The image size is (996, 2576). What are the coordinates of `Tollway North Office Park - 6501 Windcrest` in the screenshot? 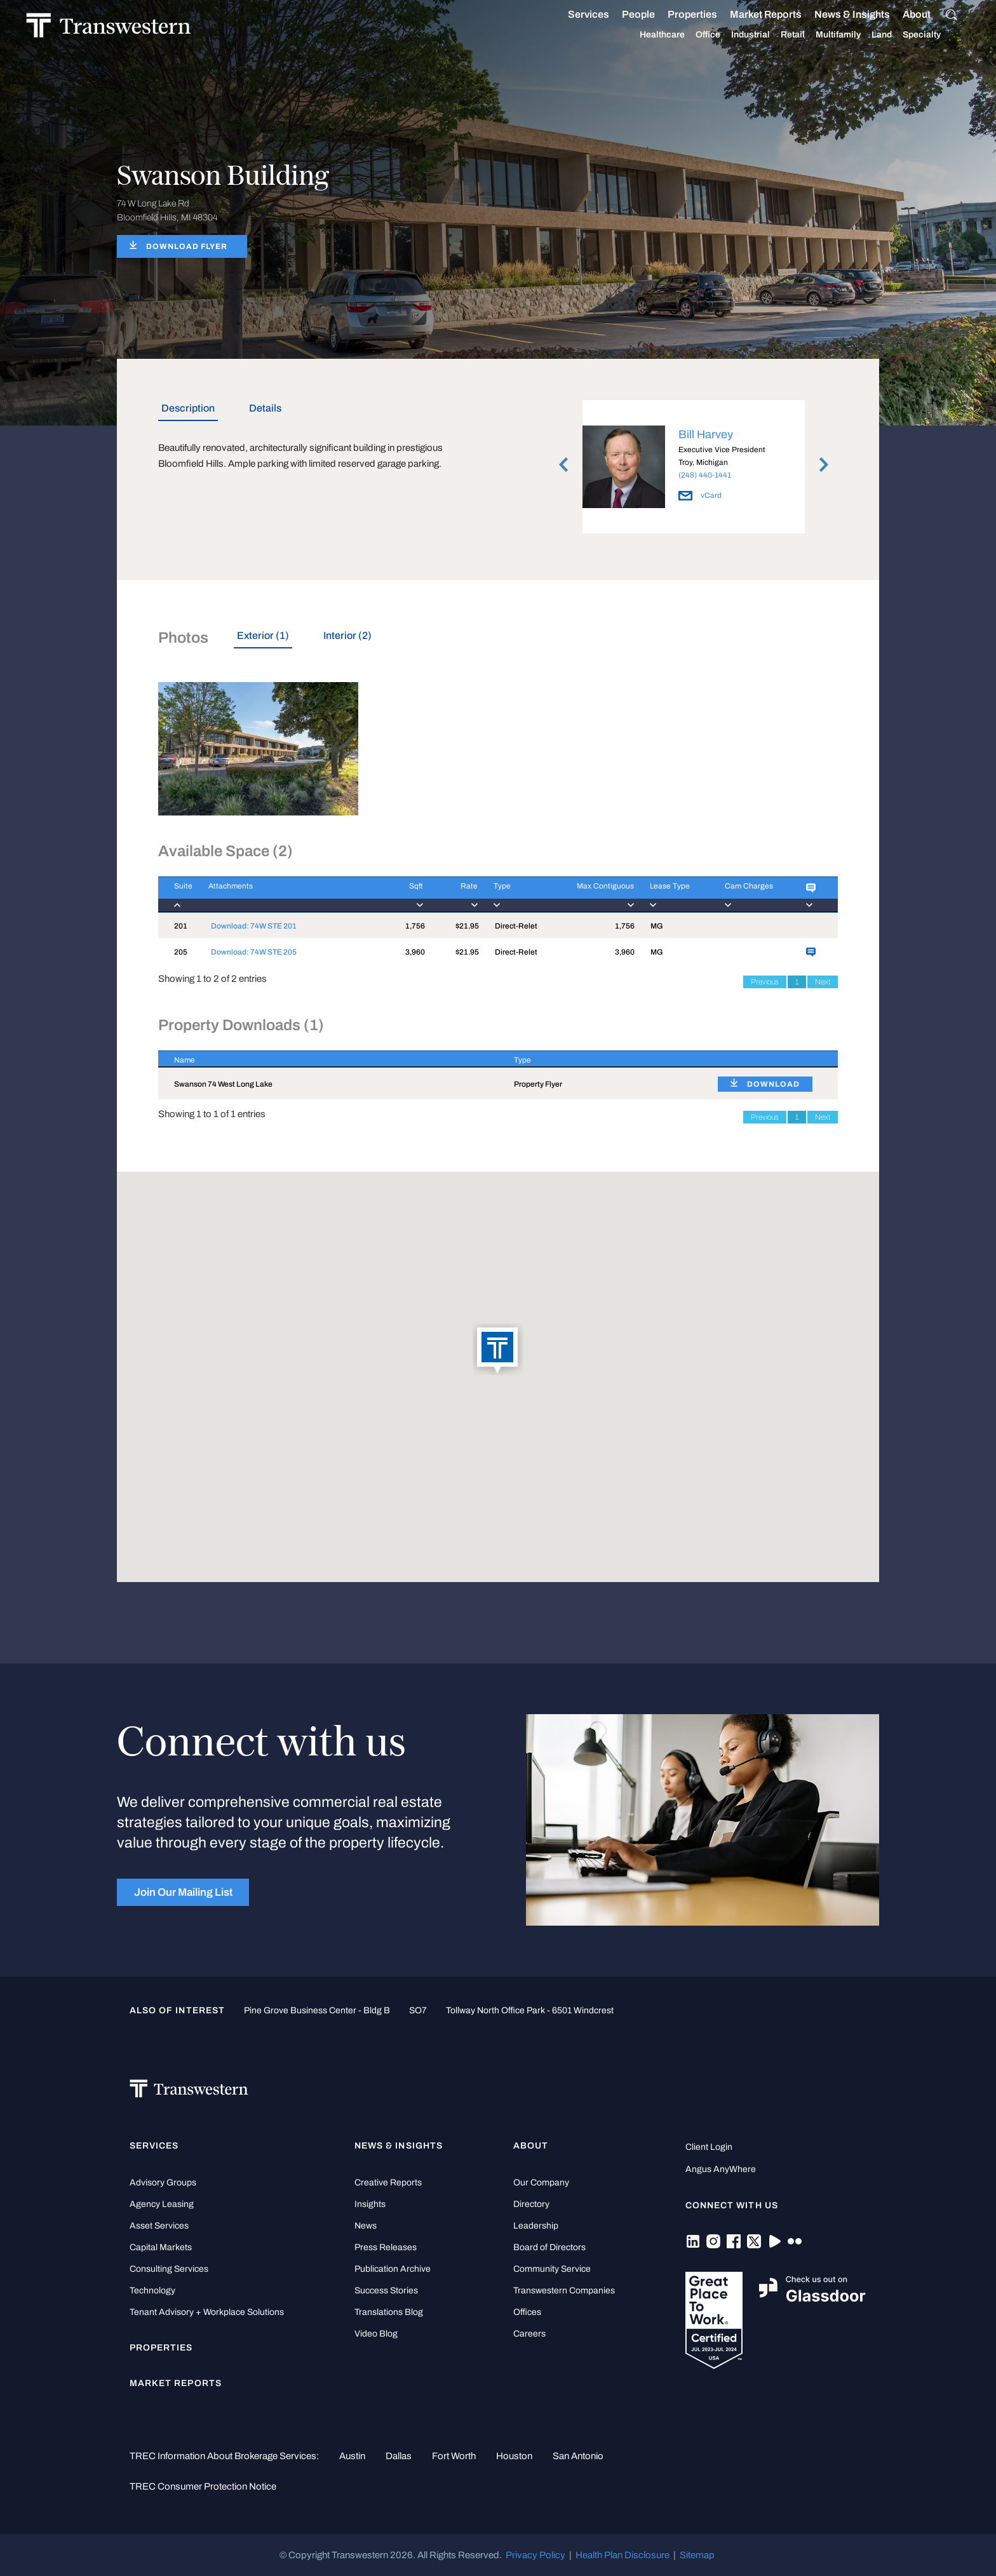 It's located at (530, 2010).